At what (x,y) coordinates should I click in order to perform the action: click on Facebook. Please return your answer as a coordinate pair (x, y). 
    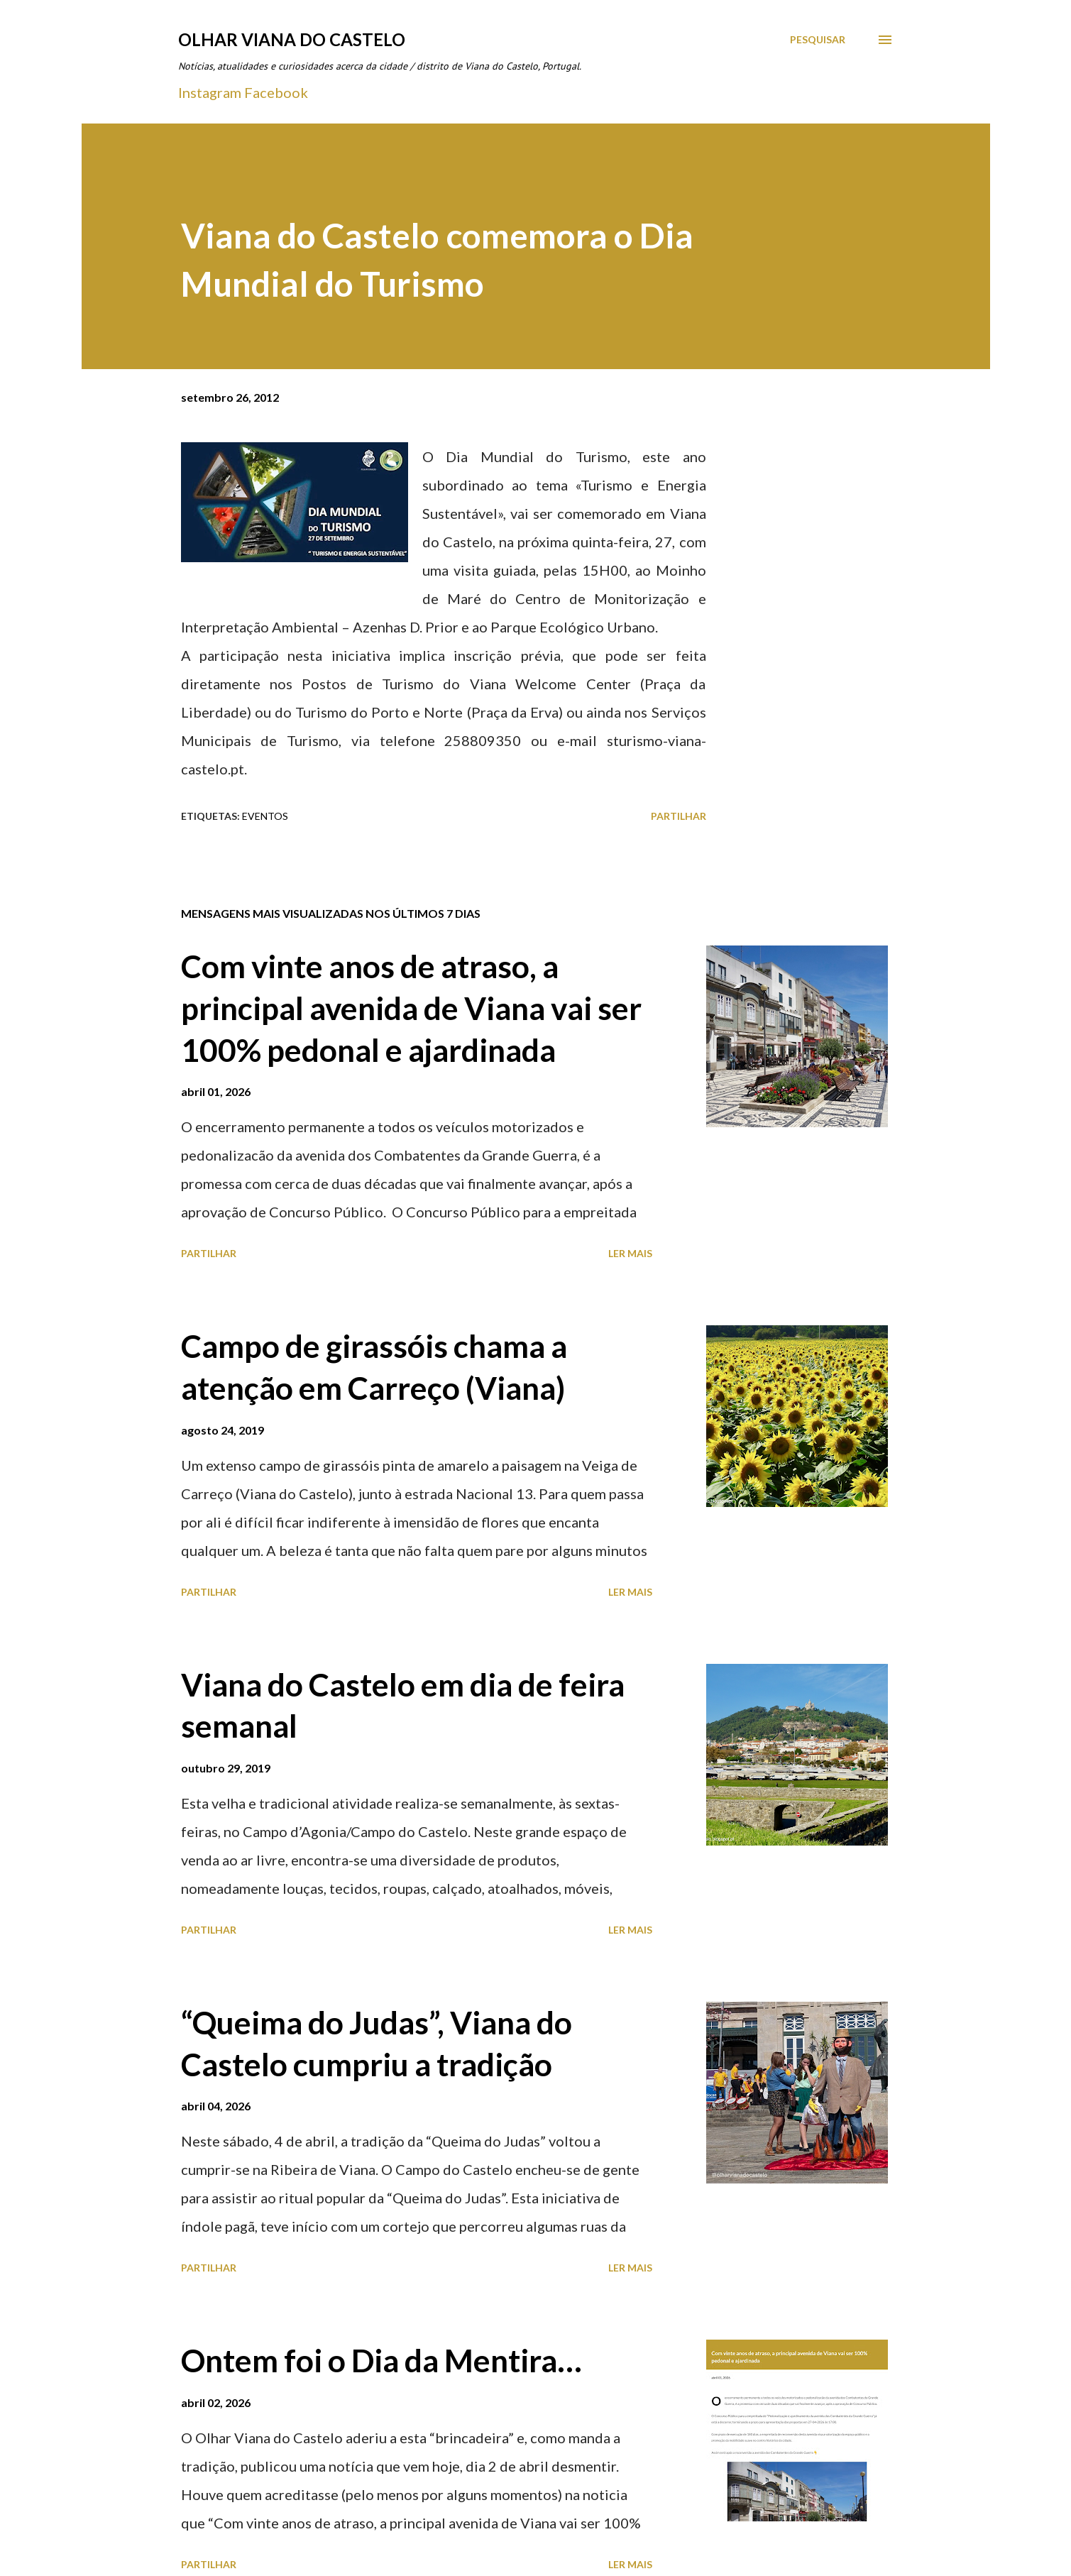
    Looking at the image, I should click on (276, 92).